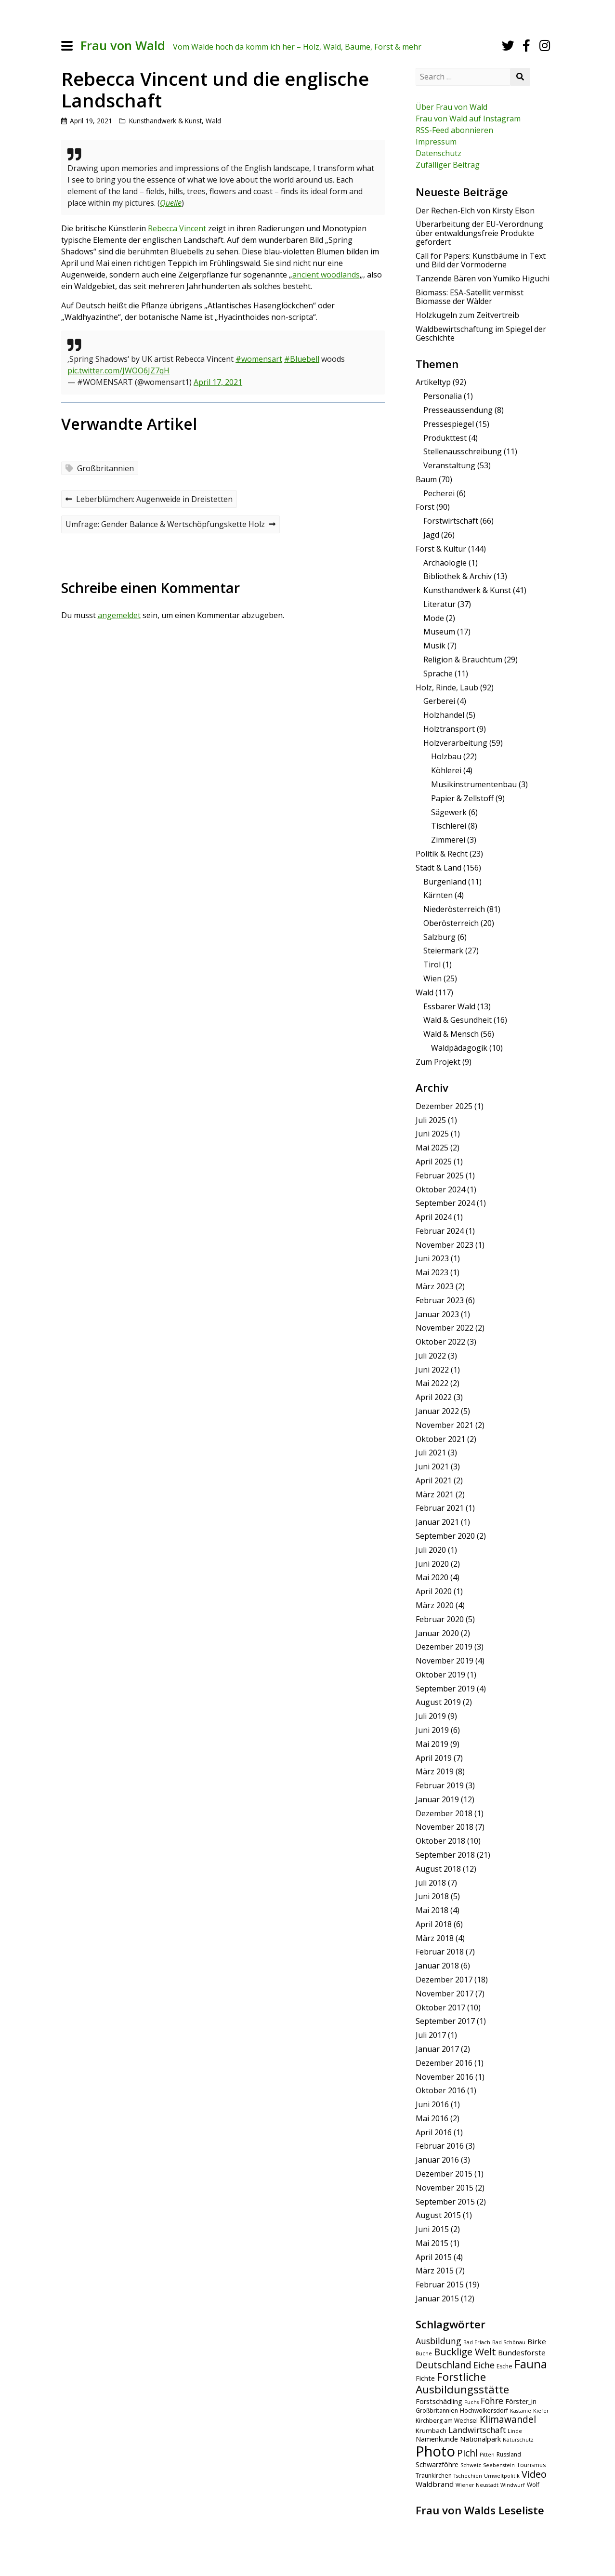 This screenshot has width=615, height=2576. Describe the element at coordinates (499, 2465) in the screenshot. I see `Seebenstein [Seebenstein (4 Einträge)]` at that location.